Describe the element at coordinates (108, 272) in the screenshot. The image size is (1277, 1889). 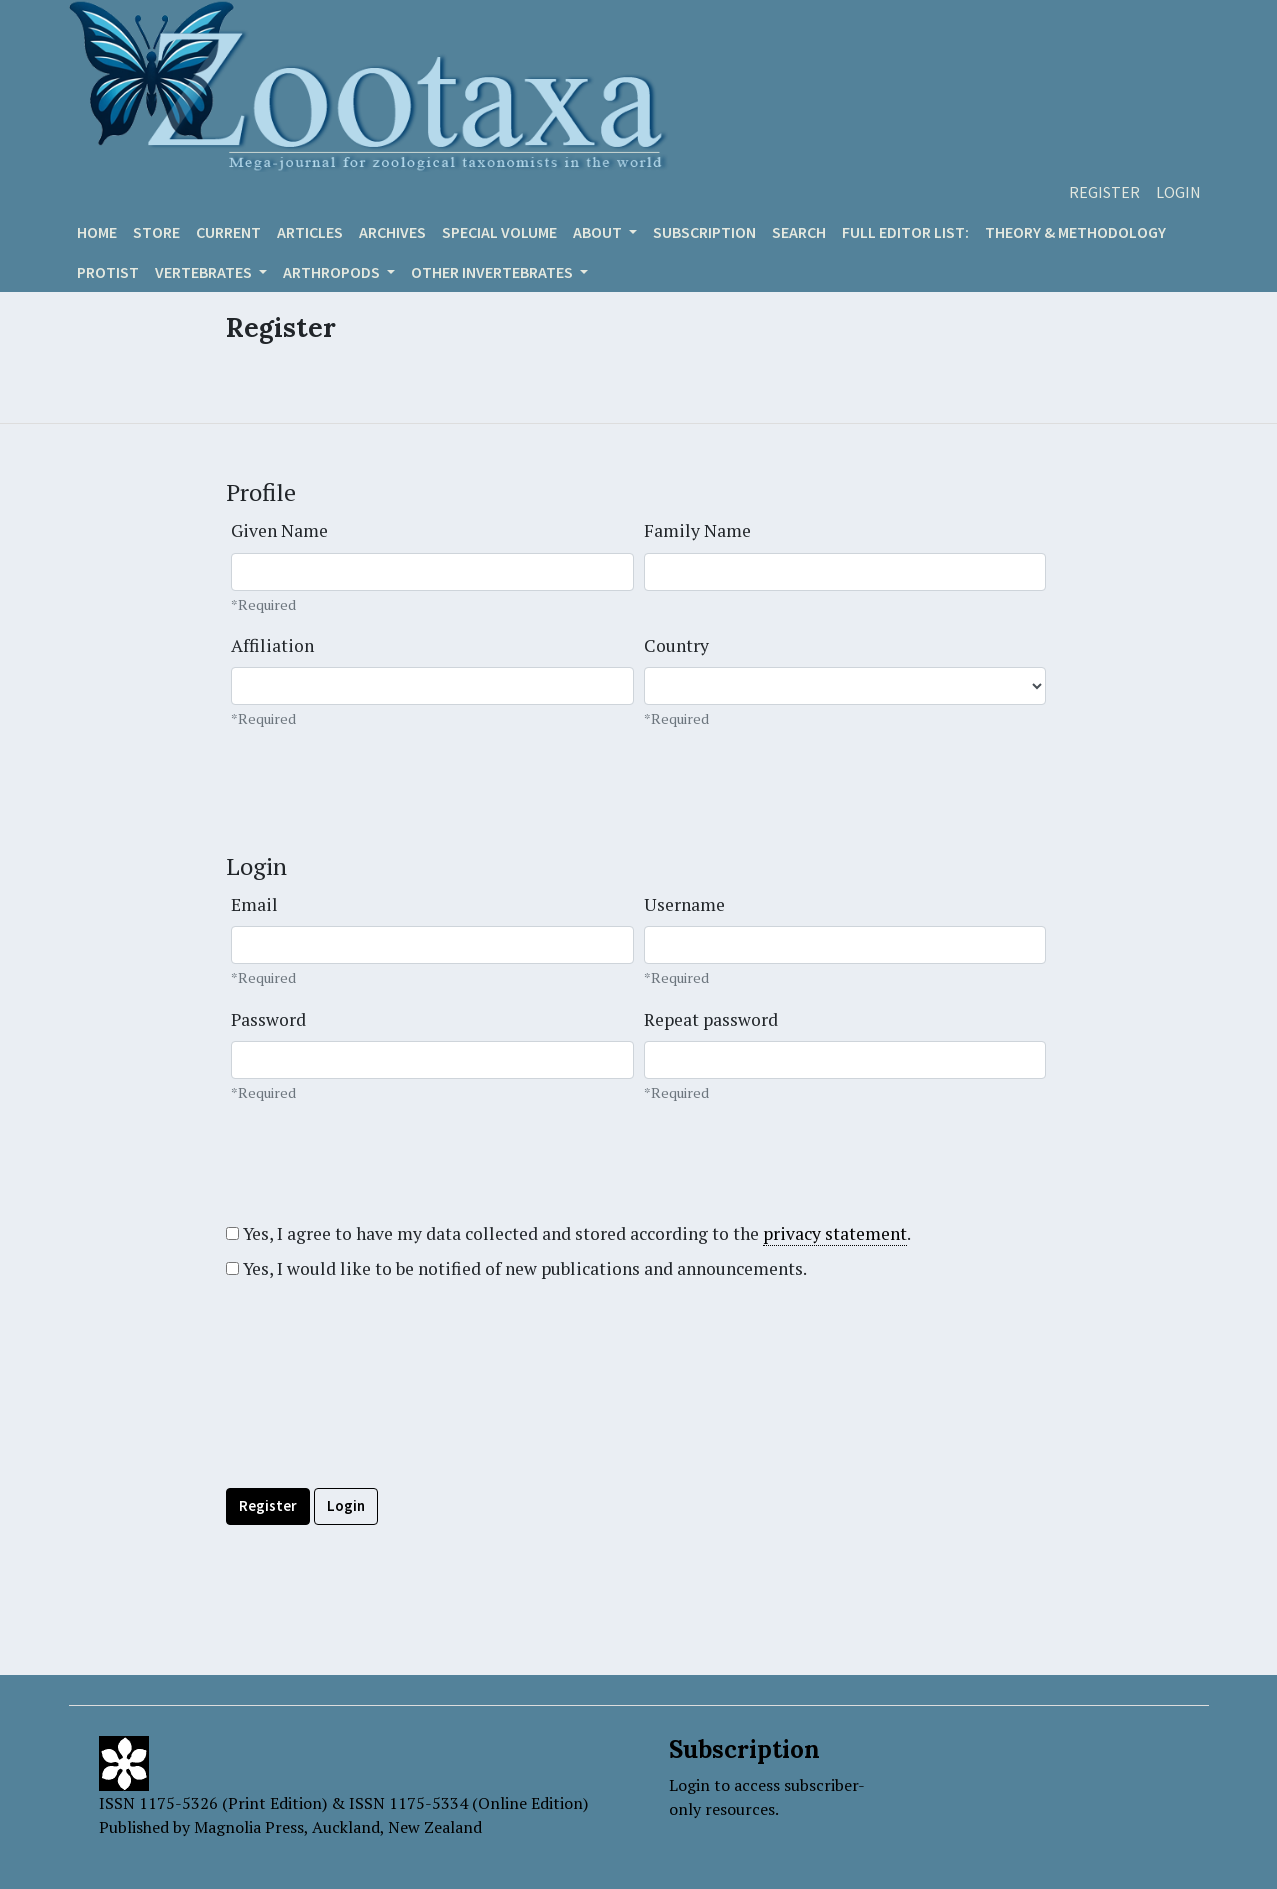
I see `Protist` at that location.